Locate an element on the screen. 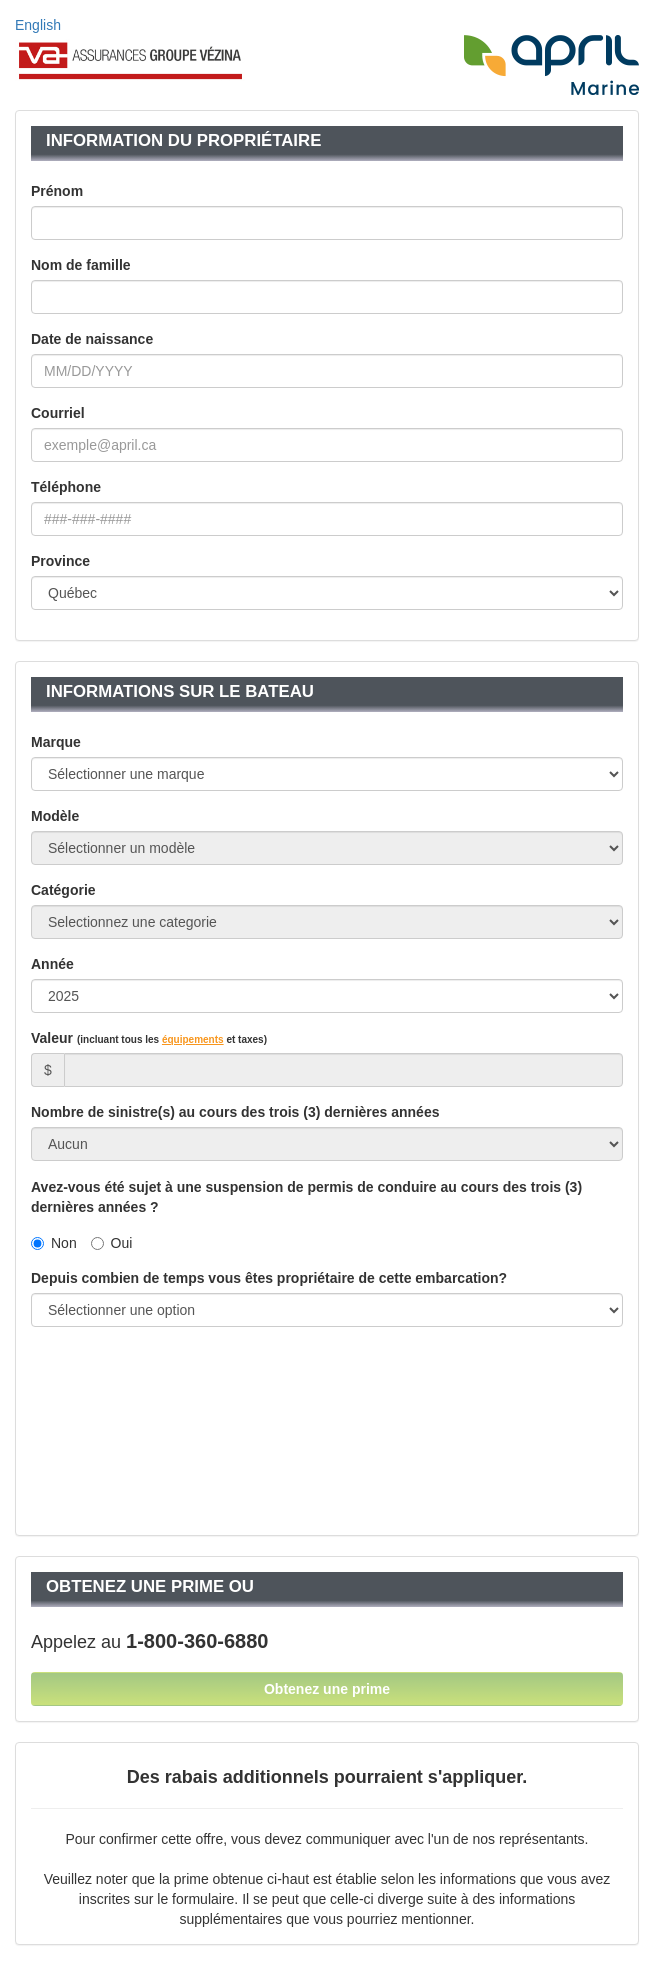 The height and width of the screenshot is (1980, 654). Depuis combien de temps vous êtes propriétaire de cette embarcation? is located at coordinates (269, 1278).